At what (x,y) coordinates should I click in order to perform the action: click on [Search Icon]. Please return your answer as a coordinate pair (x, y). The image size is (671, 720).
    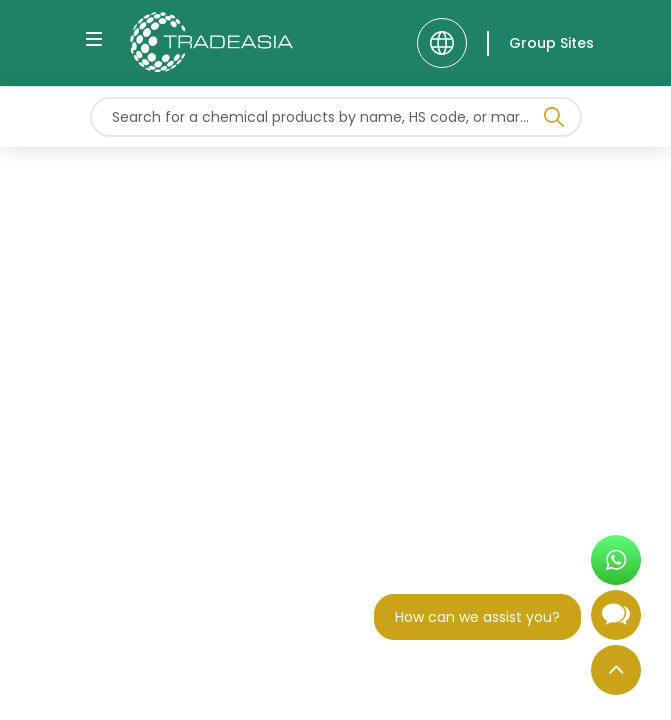
    Looking at the image, I should click on (554, 121).